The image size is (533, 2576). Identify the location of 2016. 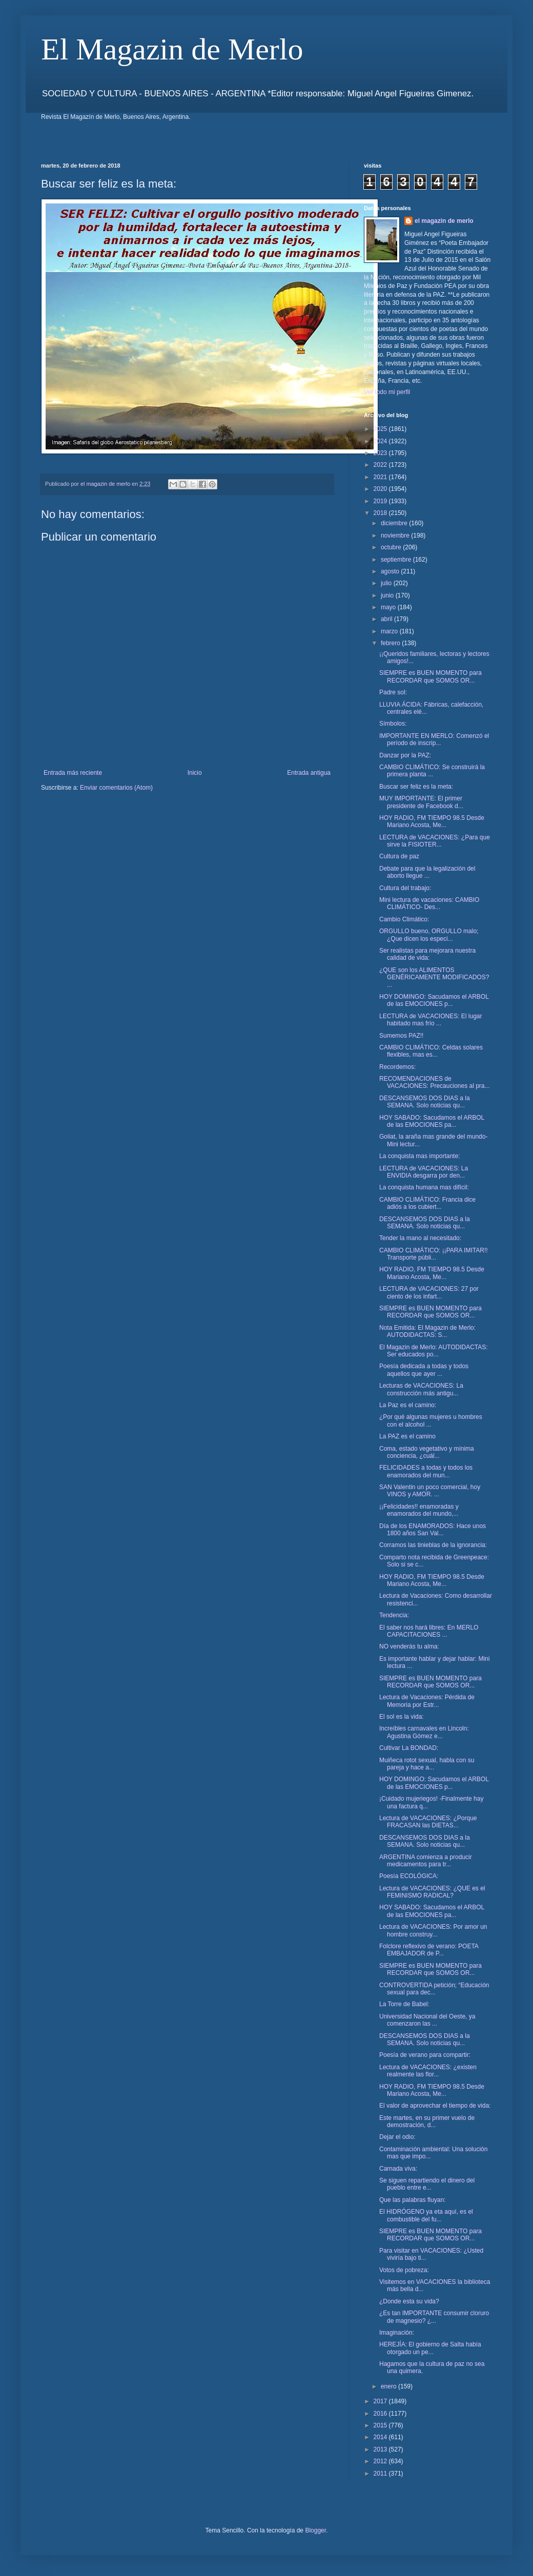
(381, 2413).